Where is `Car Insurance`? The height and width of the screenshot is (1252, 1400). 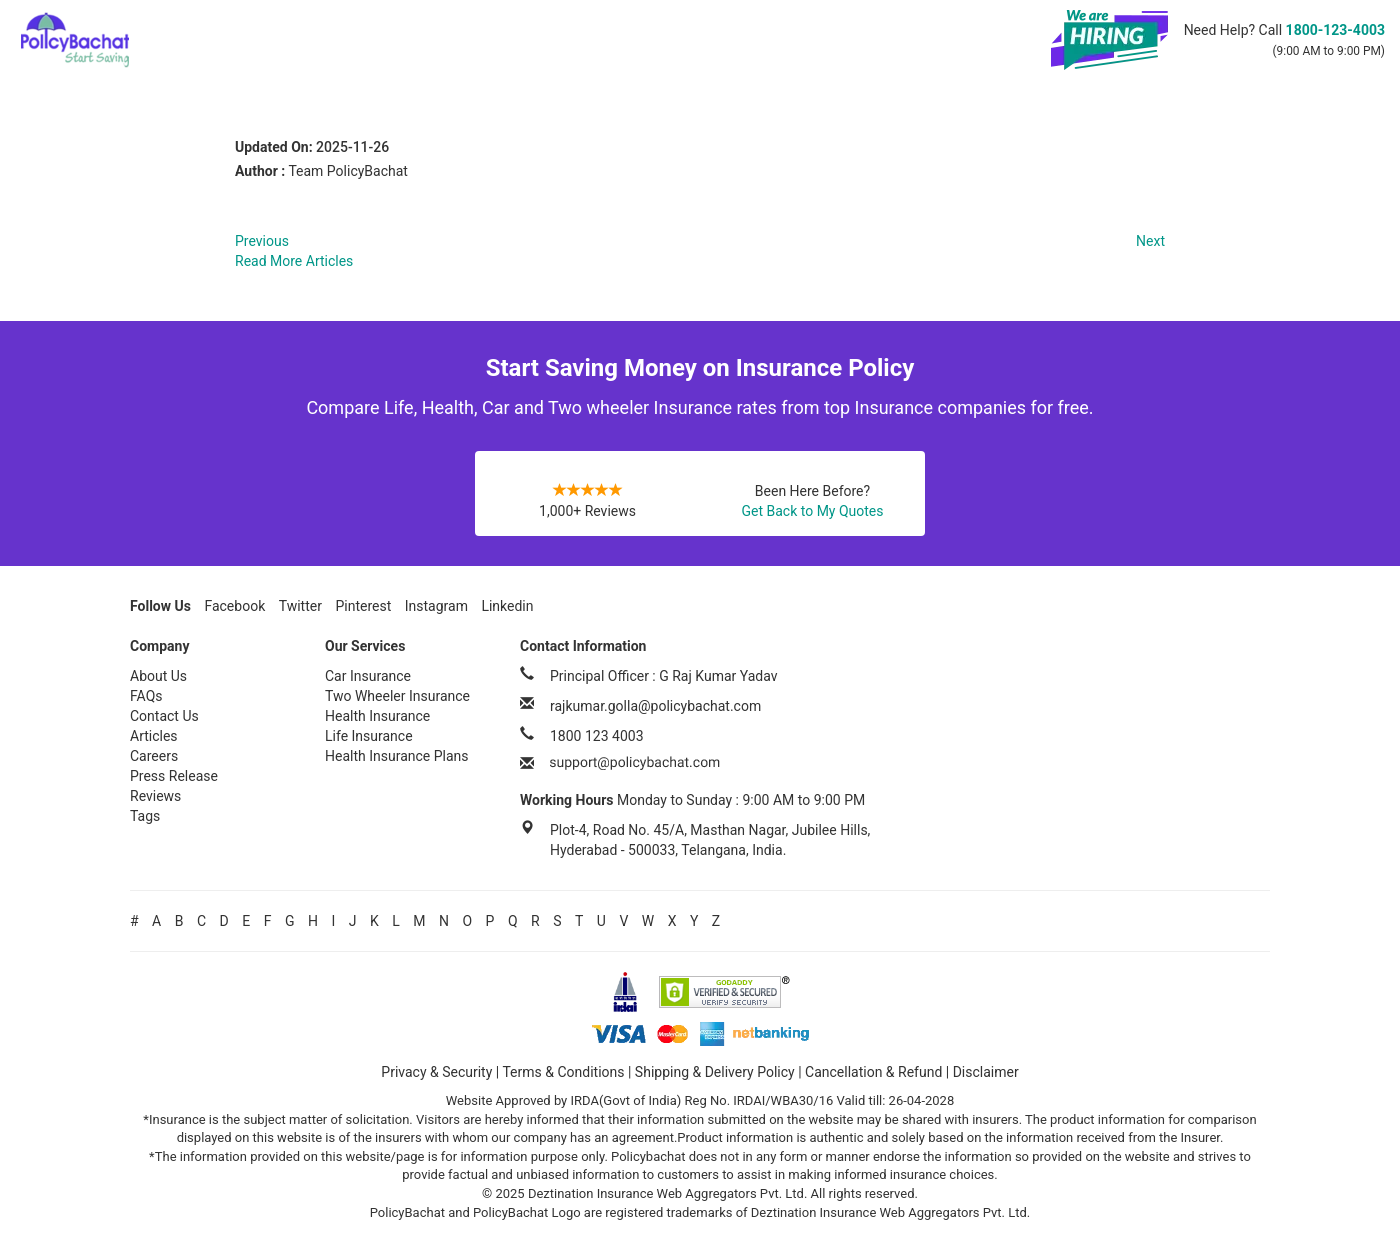 Car Insurance is located at coordinates (368, 676).